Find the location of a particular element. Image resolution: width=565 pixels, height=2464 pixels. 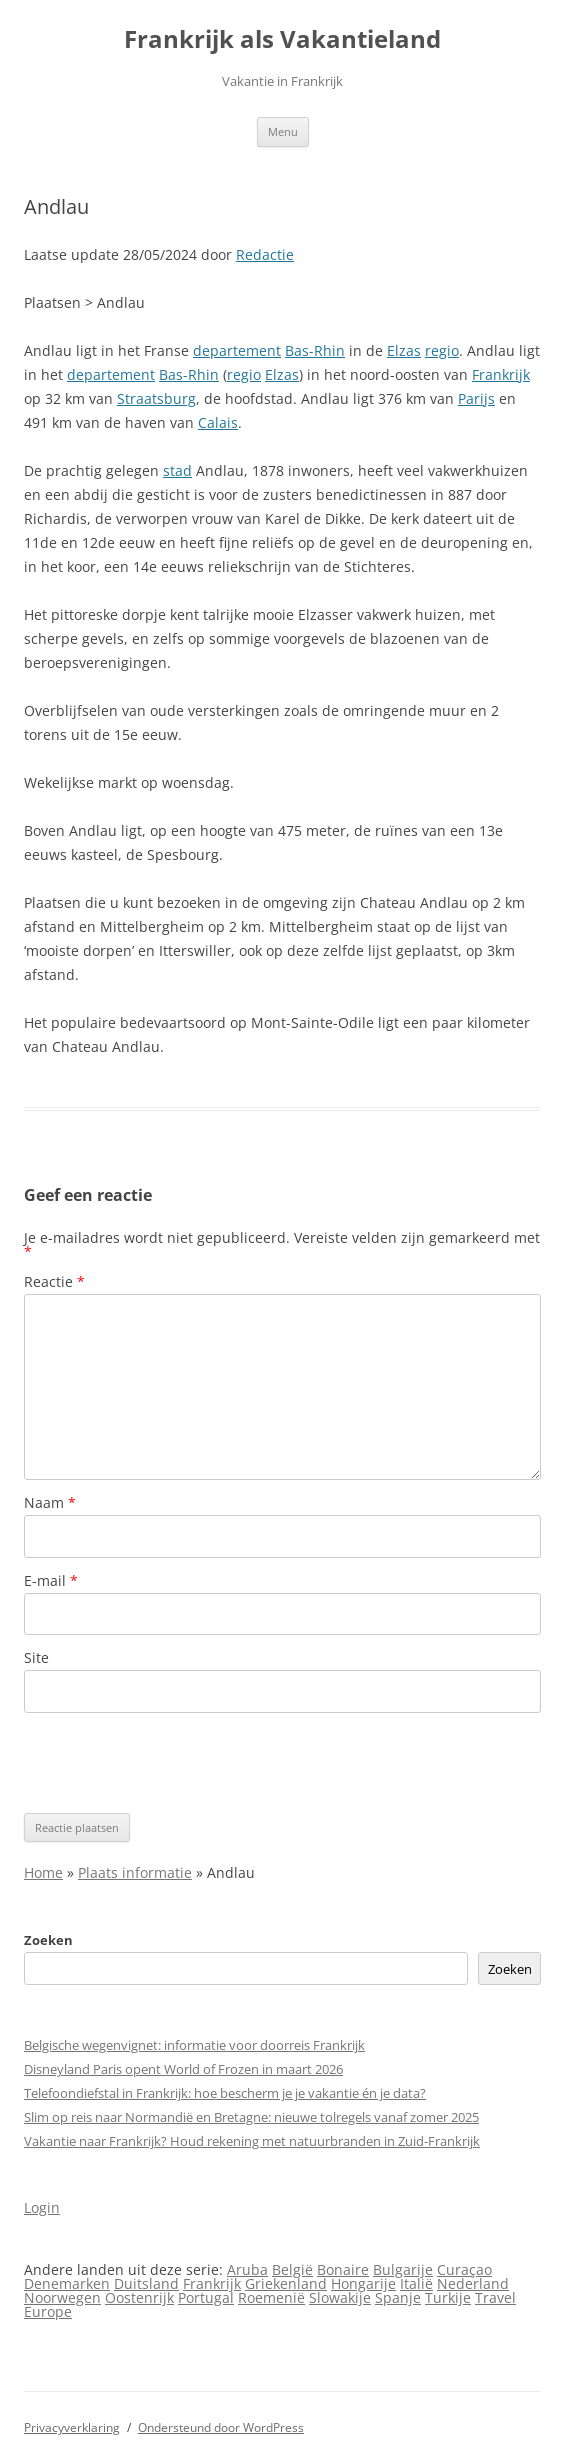

Turkije is located at coordinates (448, 2297).